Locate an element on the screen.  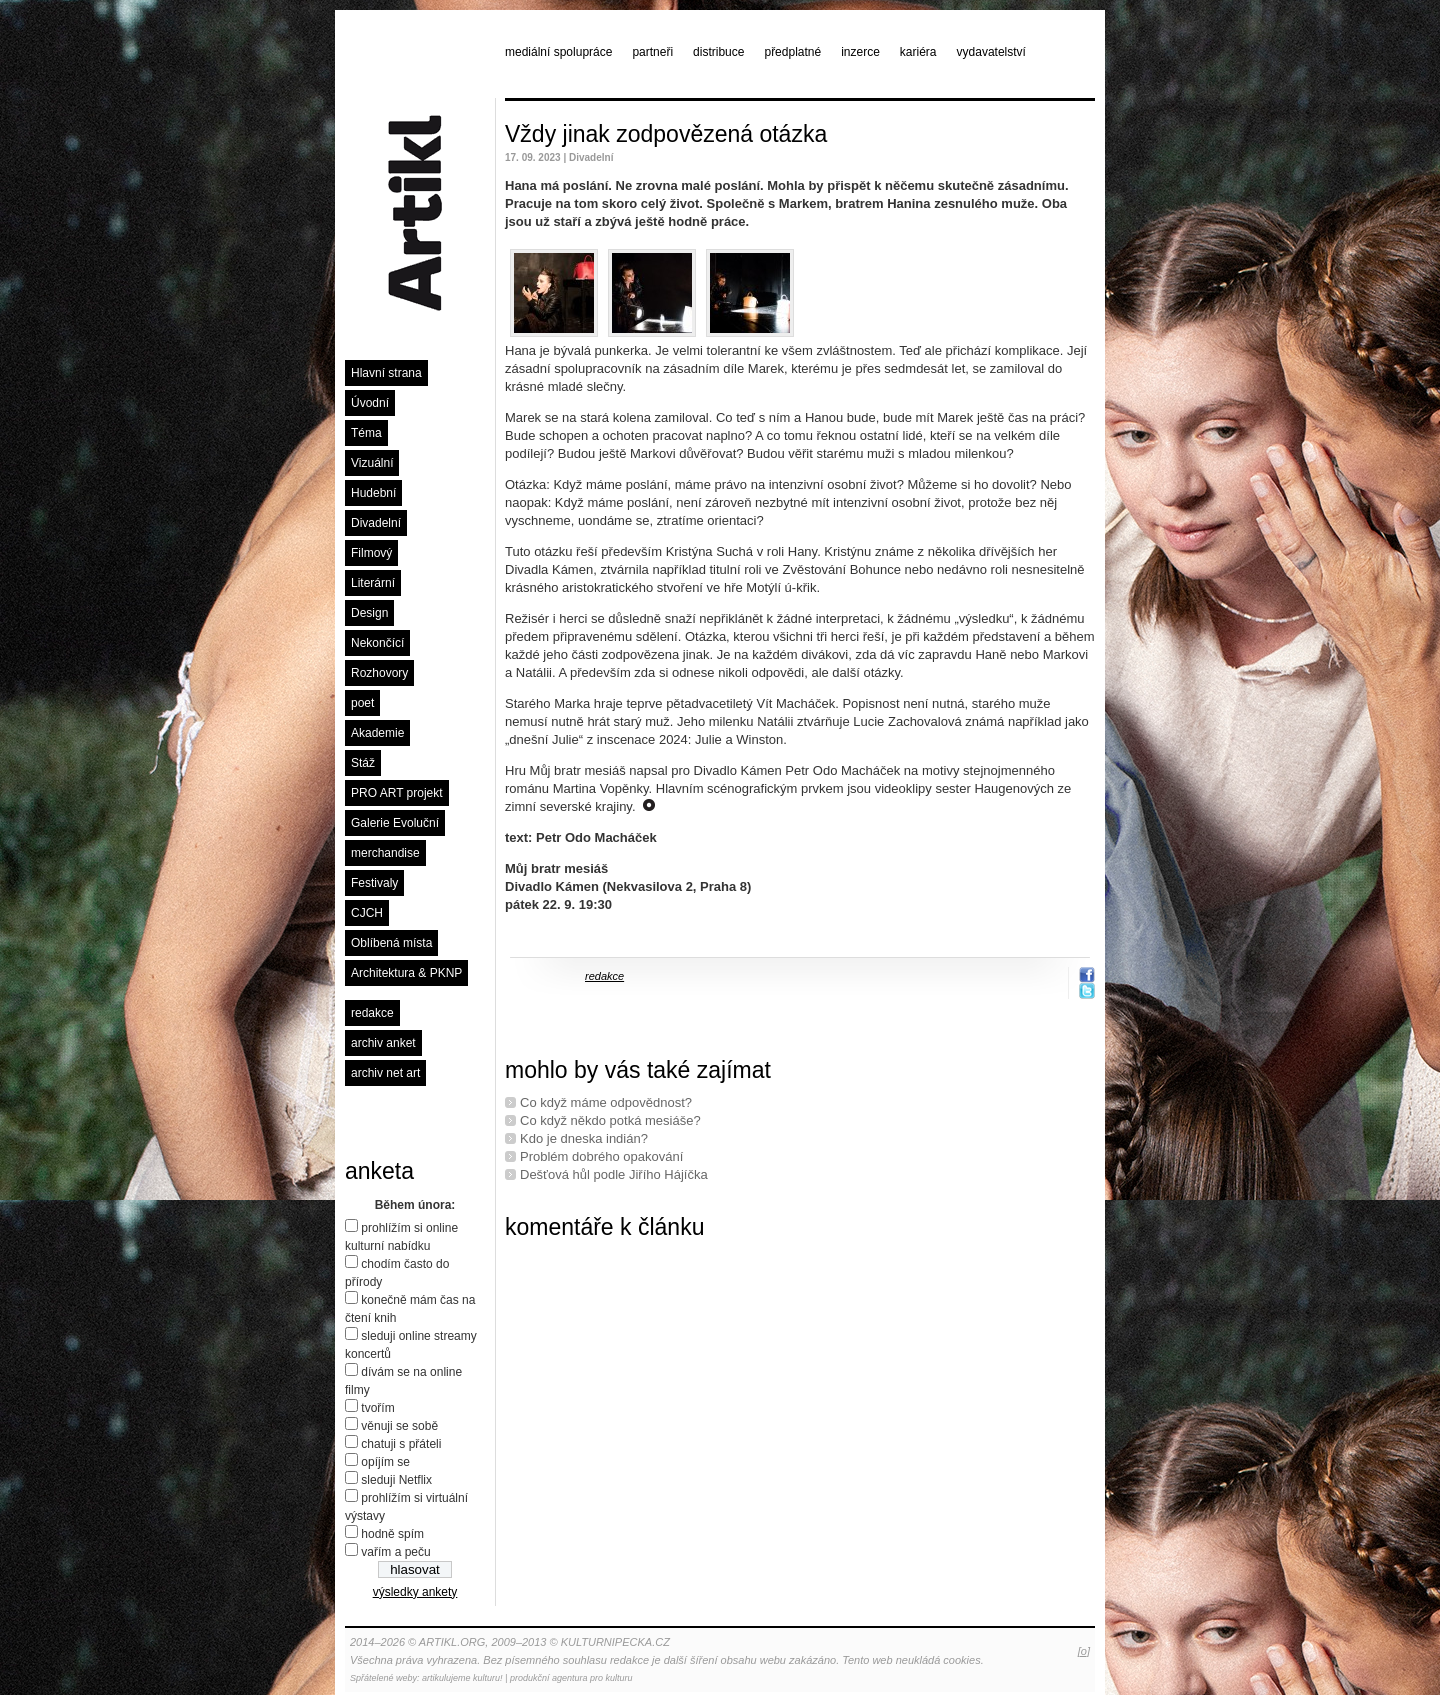
Design is located at coordinates (369, 613).